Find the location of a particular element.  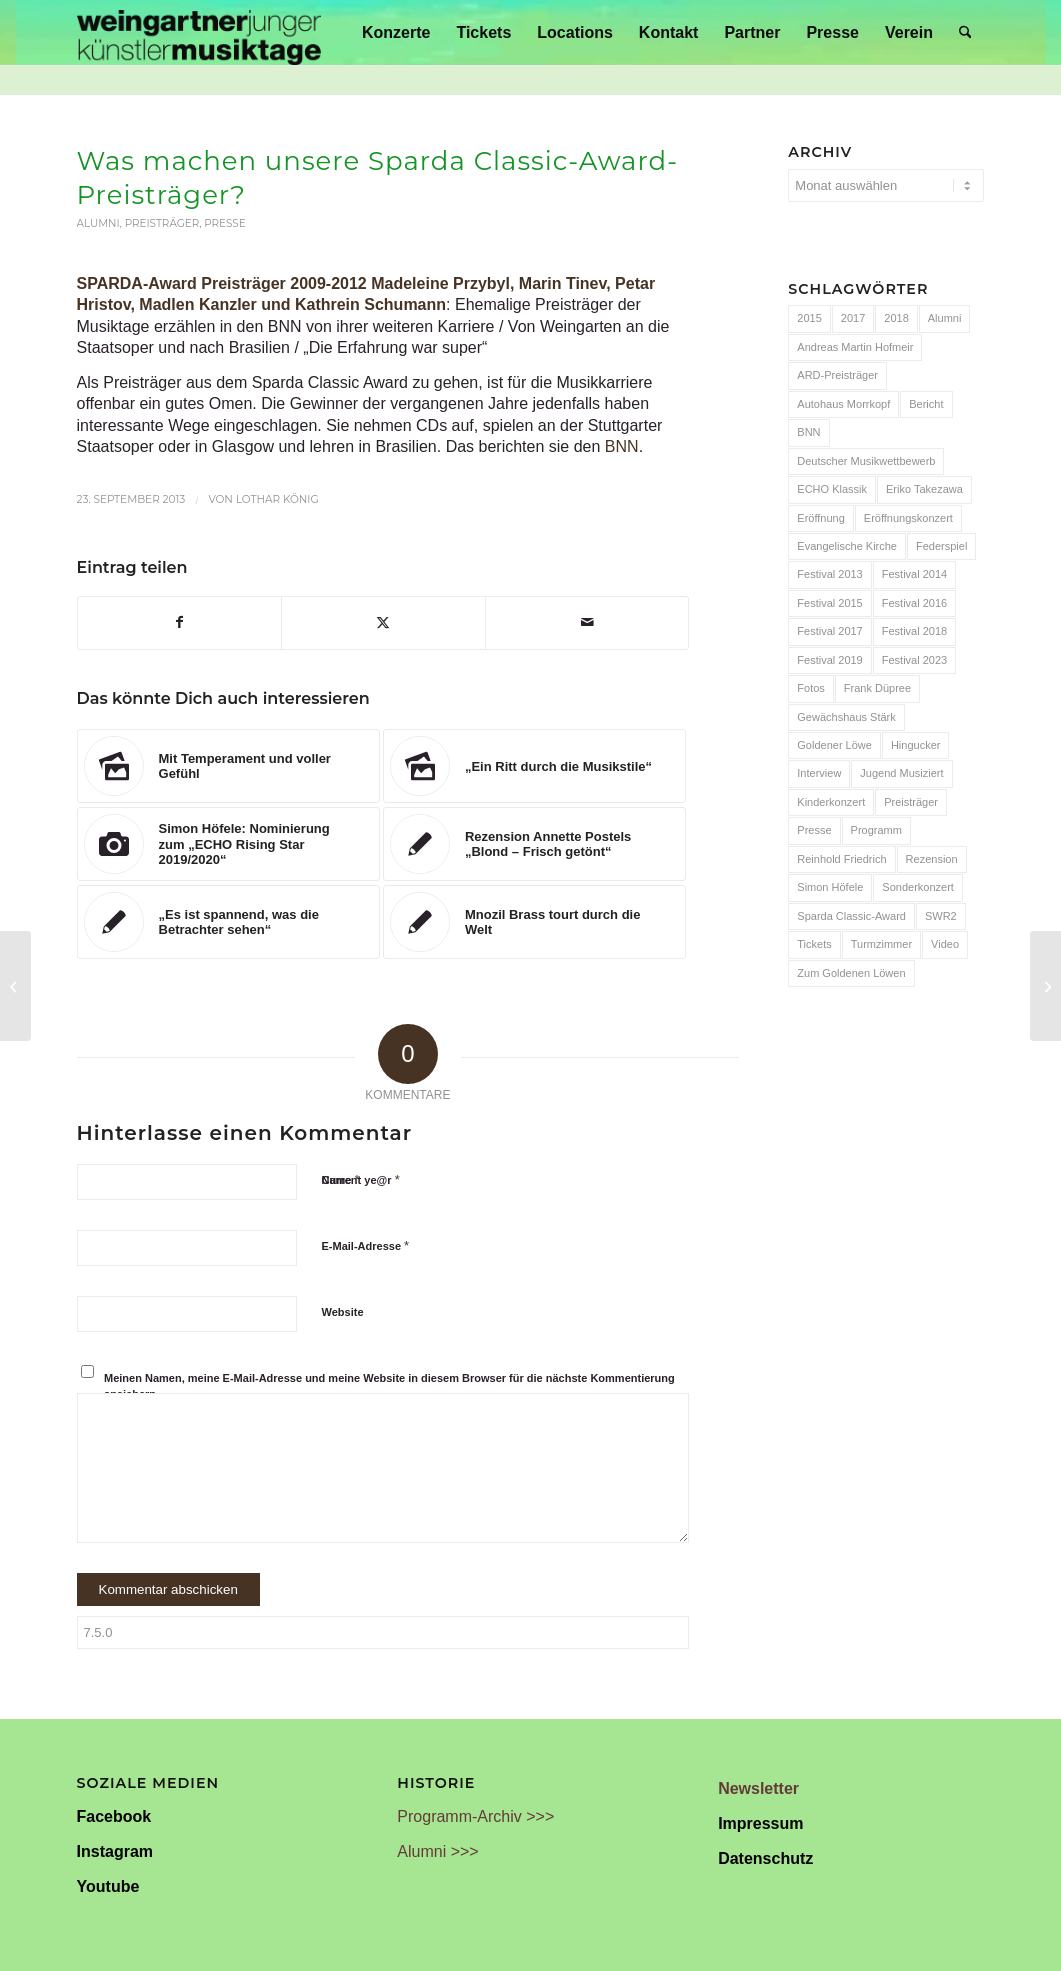

Eriko Takezawa [Eriko Takezawa (7 Einträge)] is located at coordinates (924, 489).